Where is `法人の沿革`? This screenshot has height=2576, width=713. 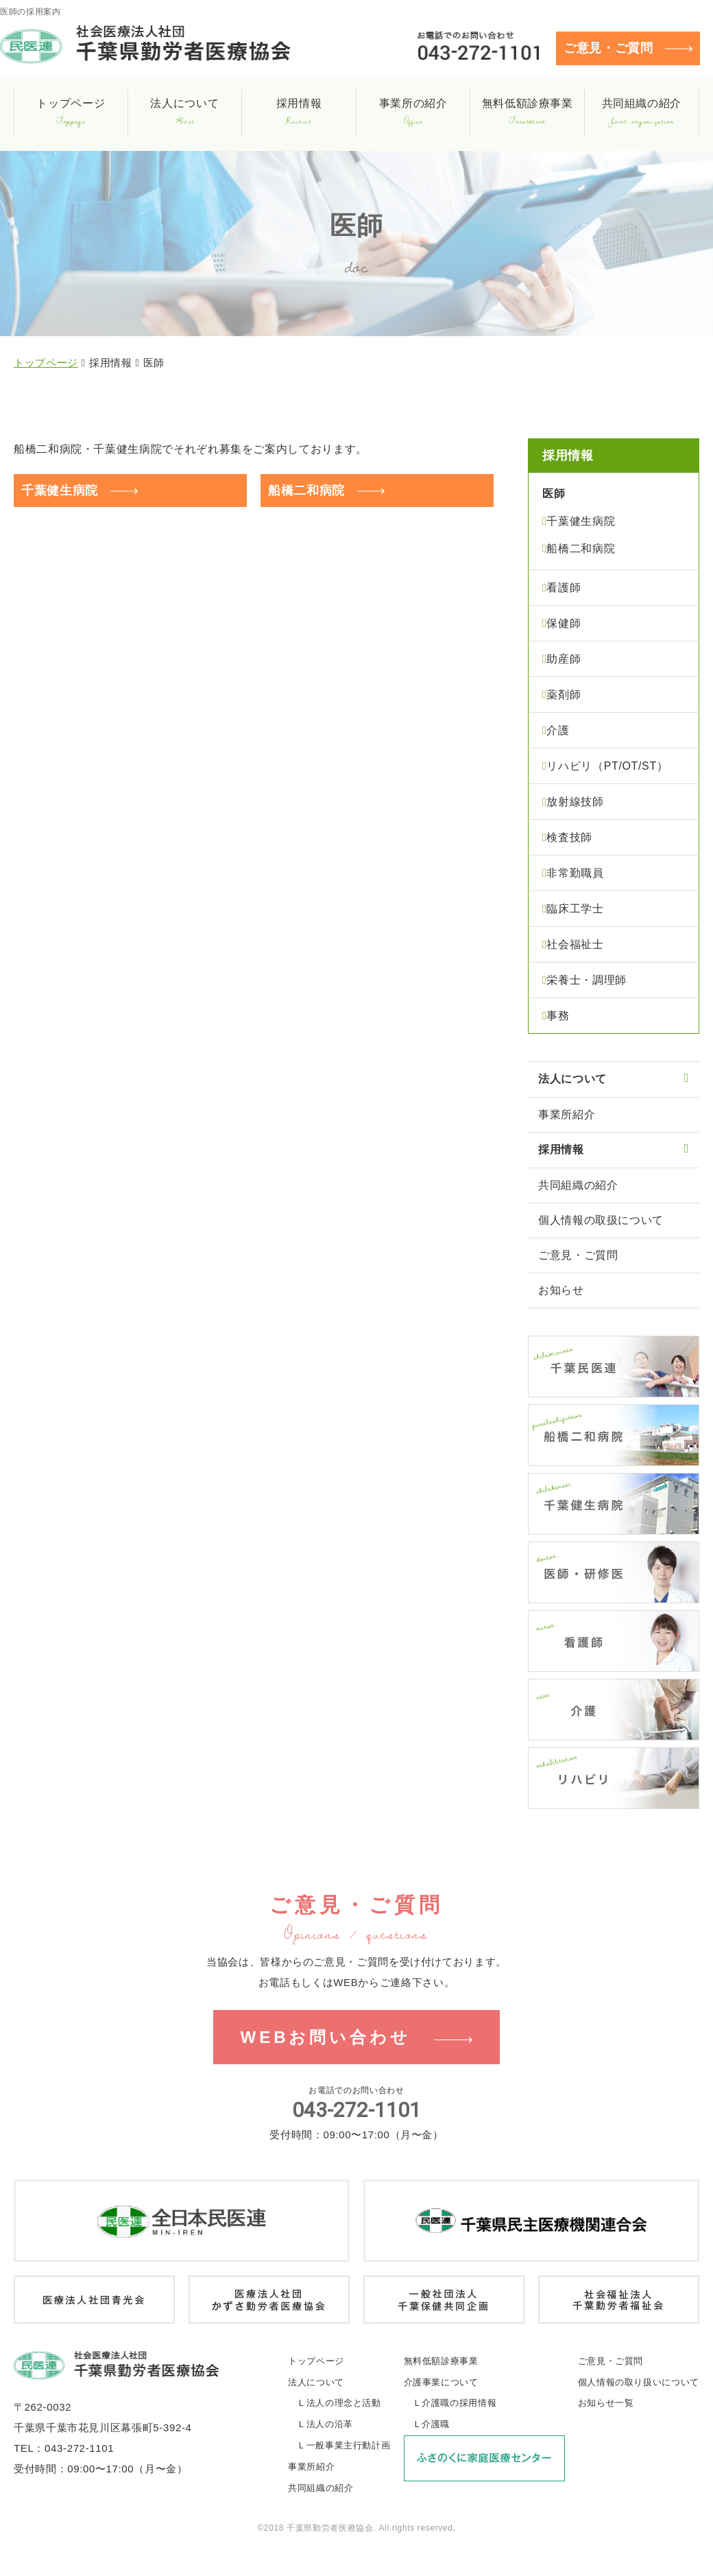 法人の沿革 is located at coordinates (329, 2426).